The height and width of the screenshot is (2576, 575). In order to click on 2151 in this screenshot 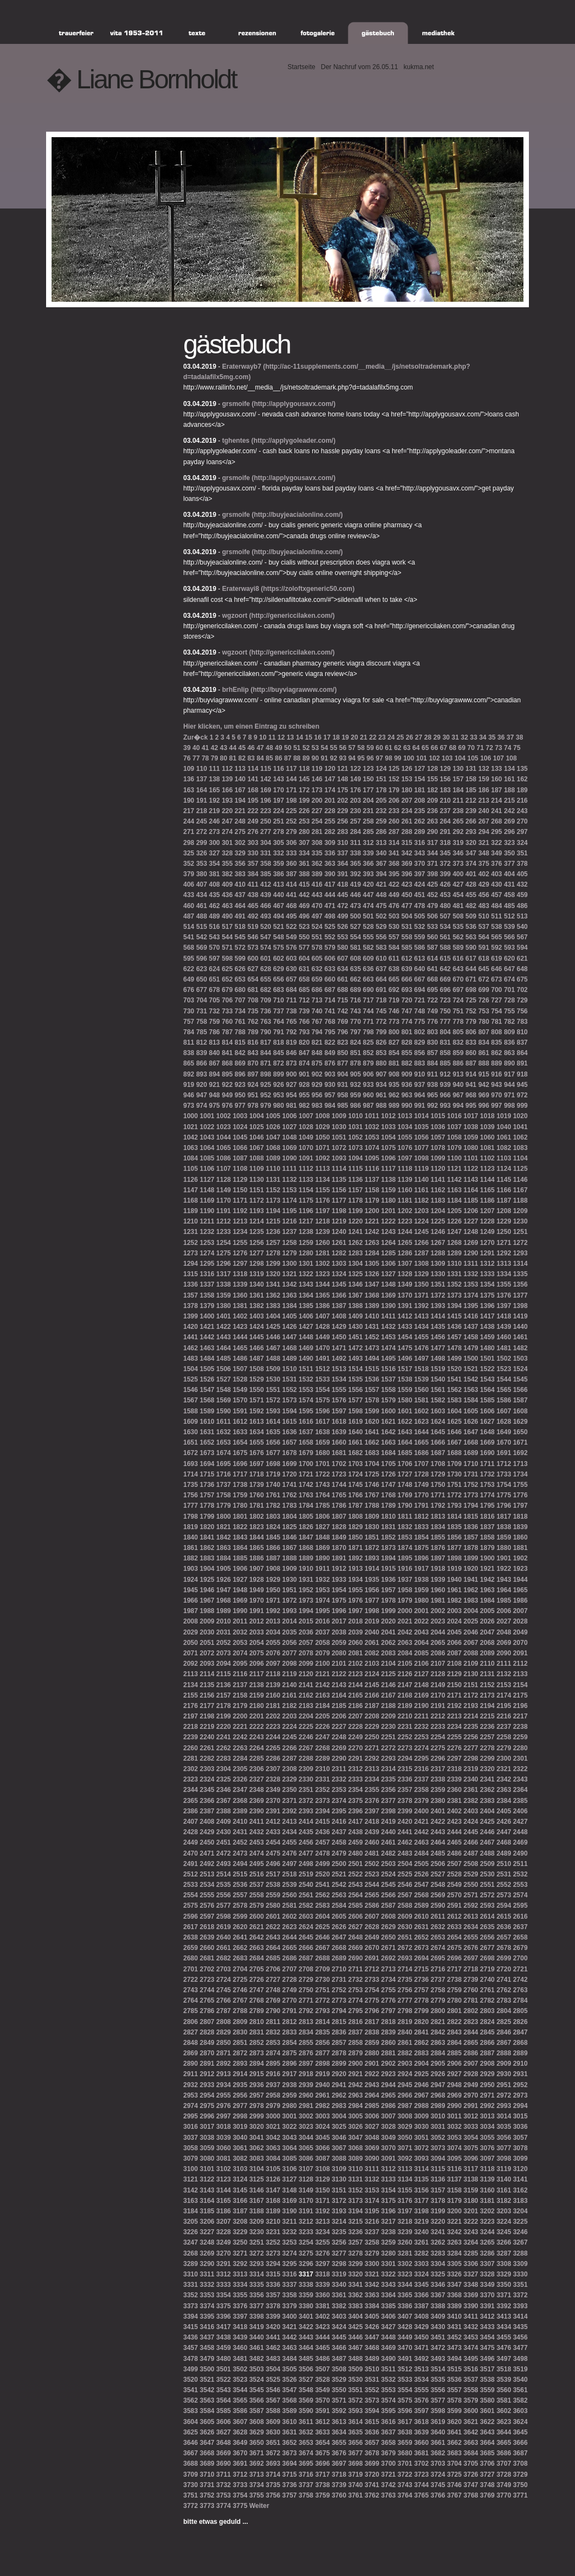, I will do `click(471, 1685)`.